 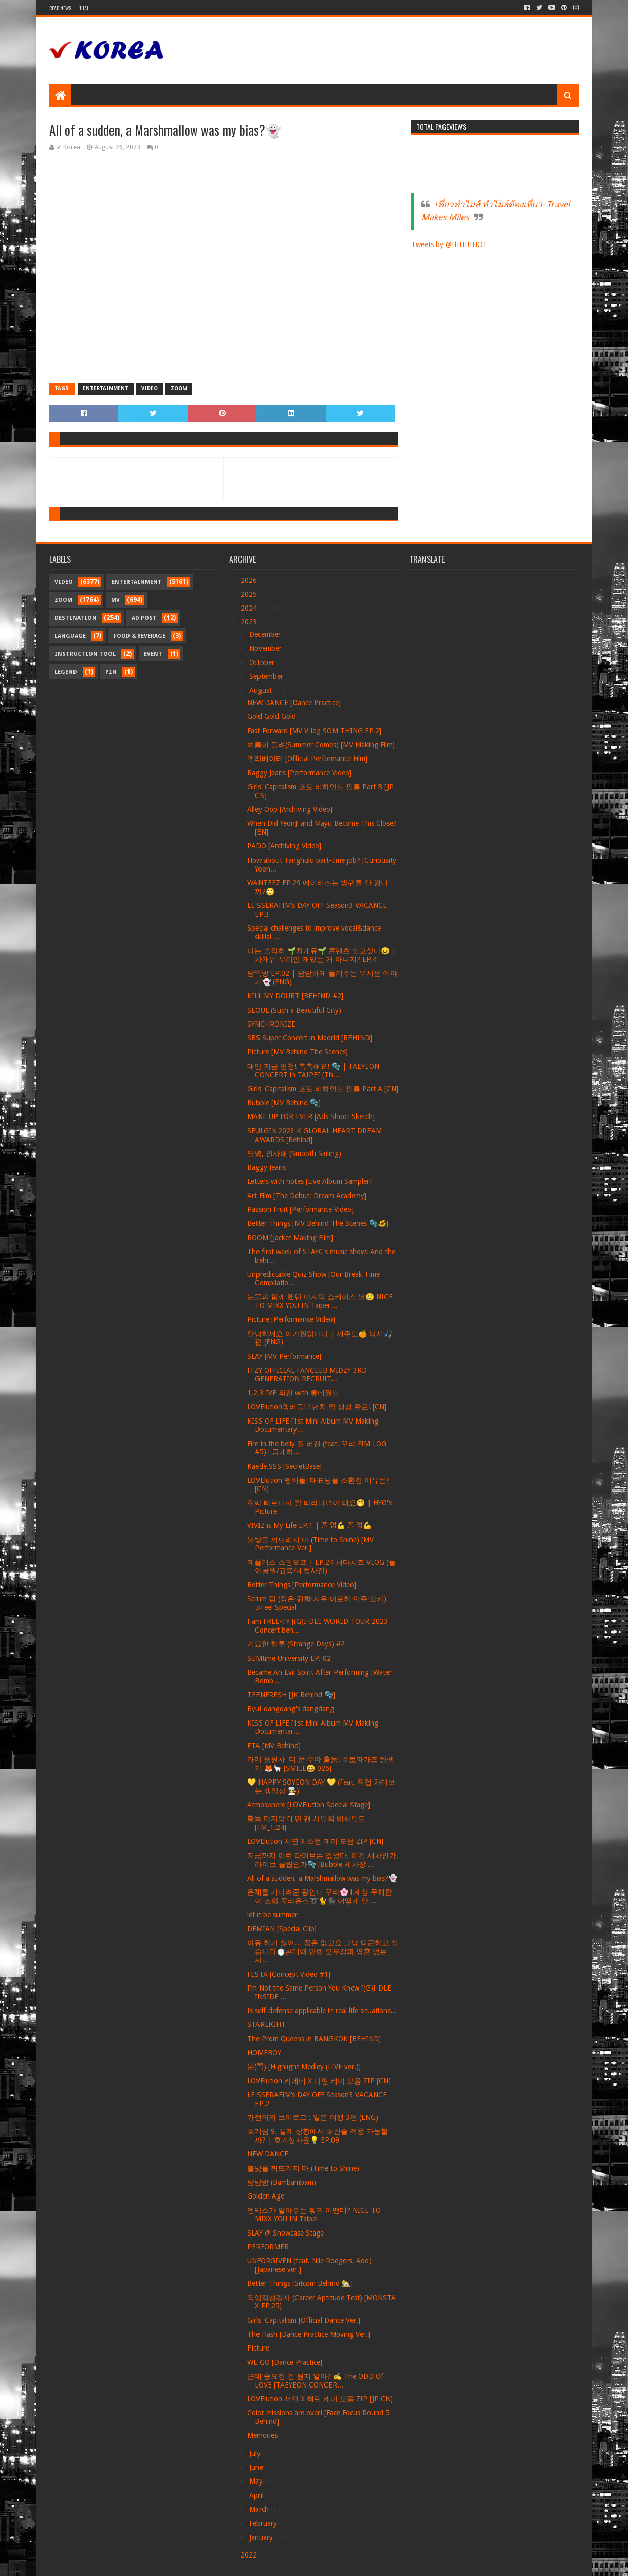 I want to click on TEENFRESH [JK Behind 🫧], so click(x=291, y=1695).